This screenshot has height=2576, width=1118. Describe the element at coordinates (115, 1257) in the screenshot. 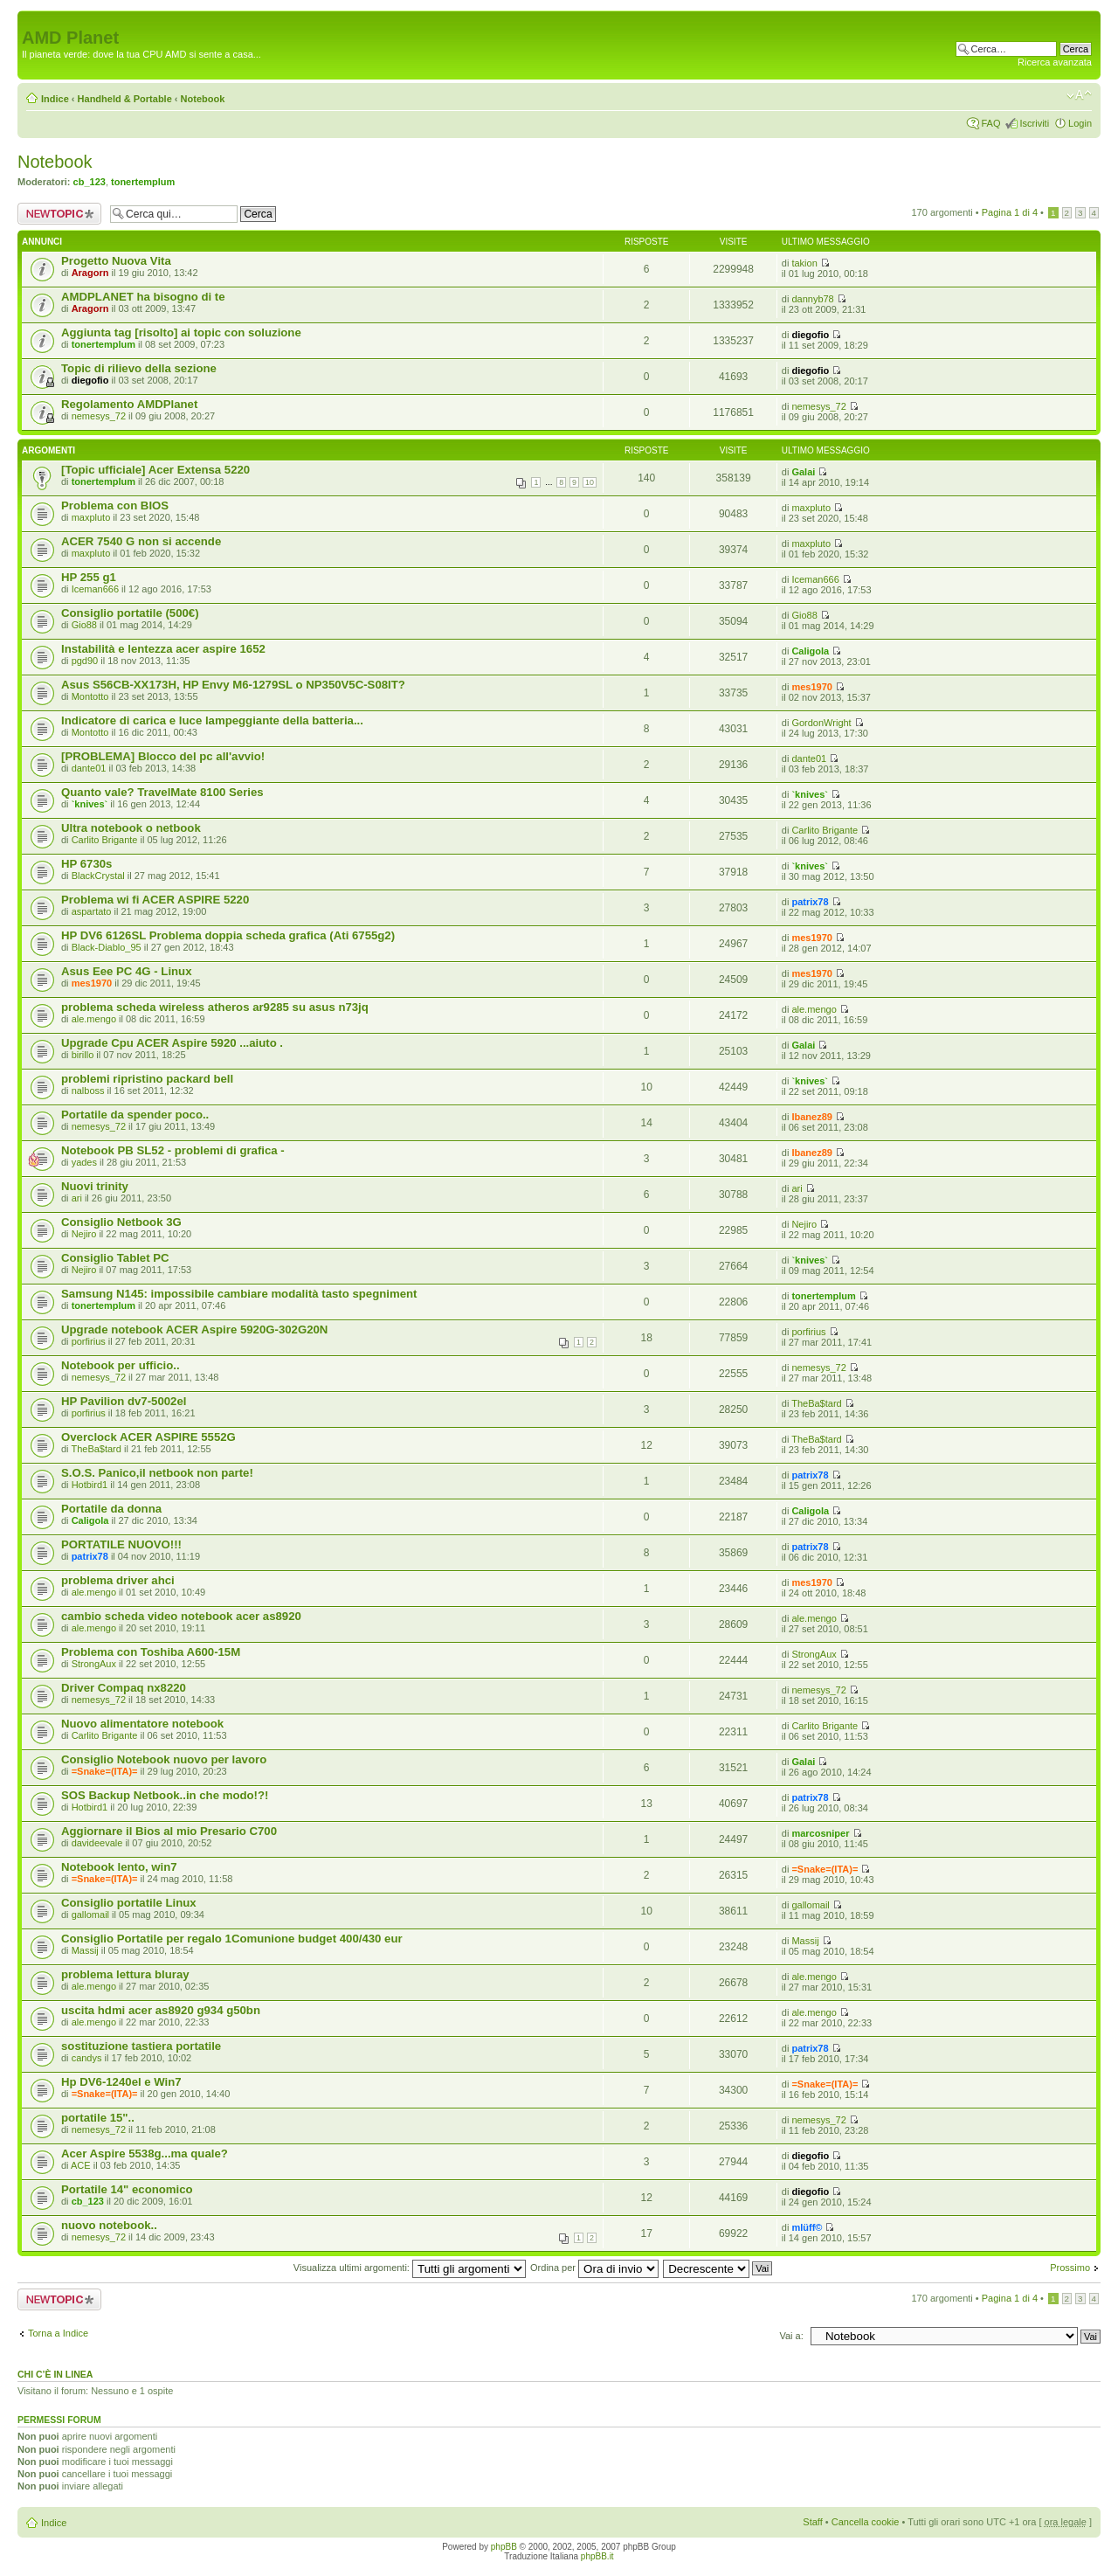

I see `Consiglio Tablet PC` at that location.